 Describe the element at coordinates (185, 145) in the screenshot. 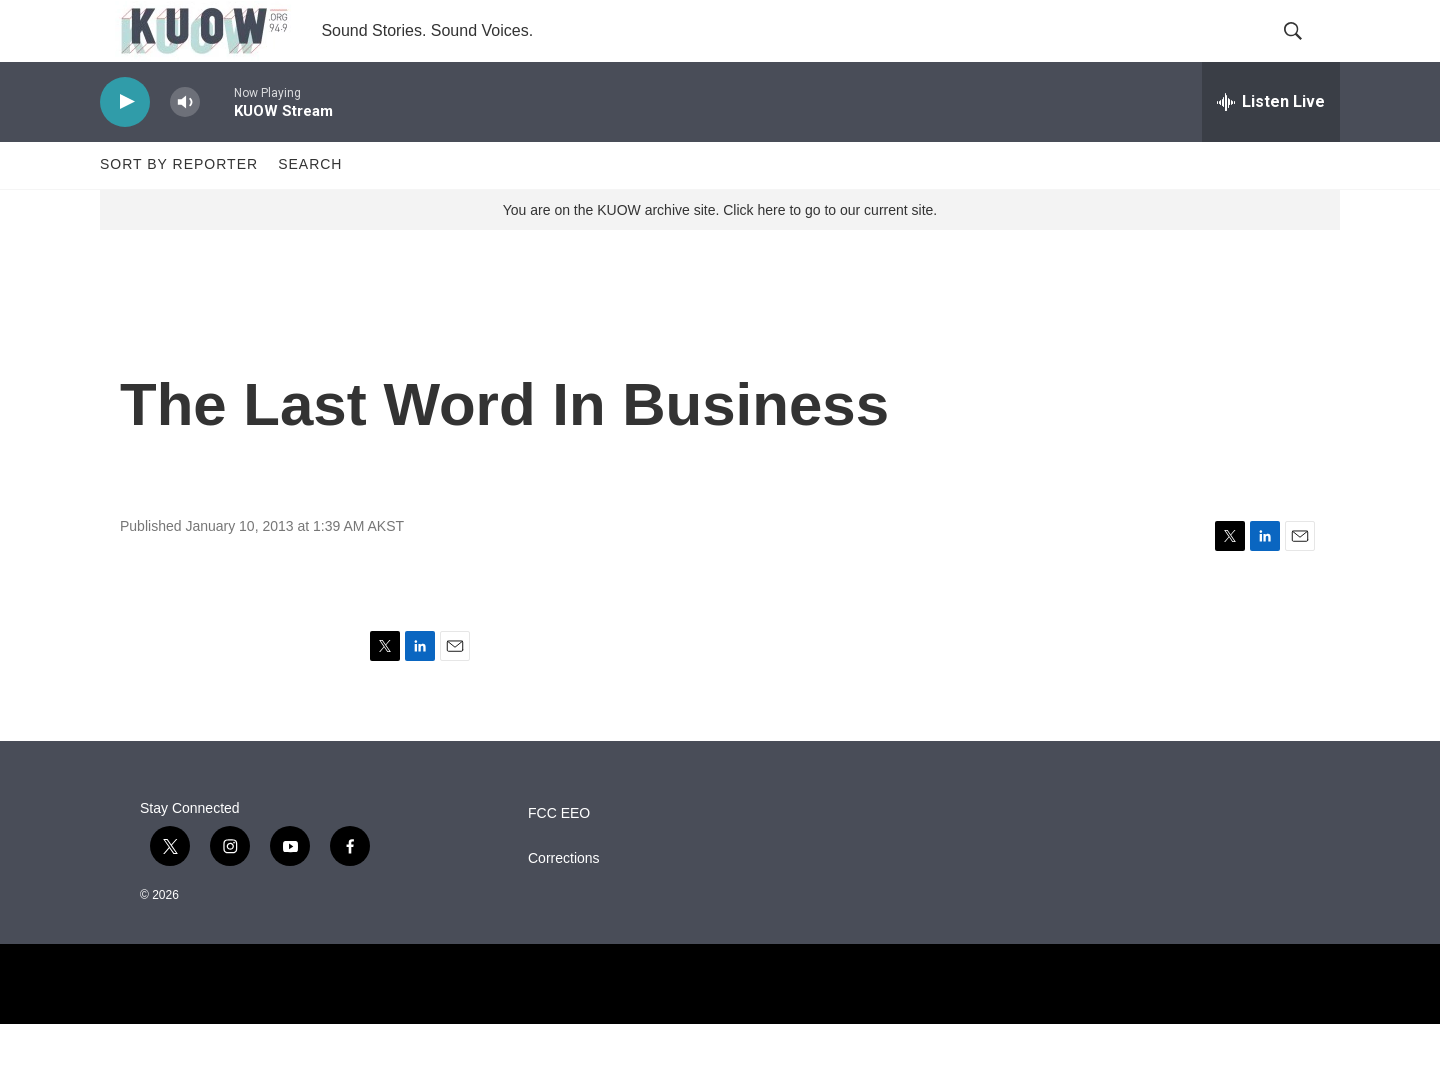

I see `[volume]` at that location.